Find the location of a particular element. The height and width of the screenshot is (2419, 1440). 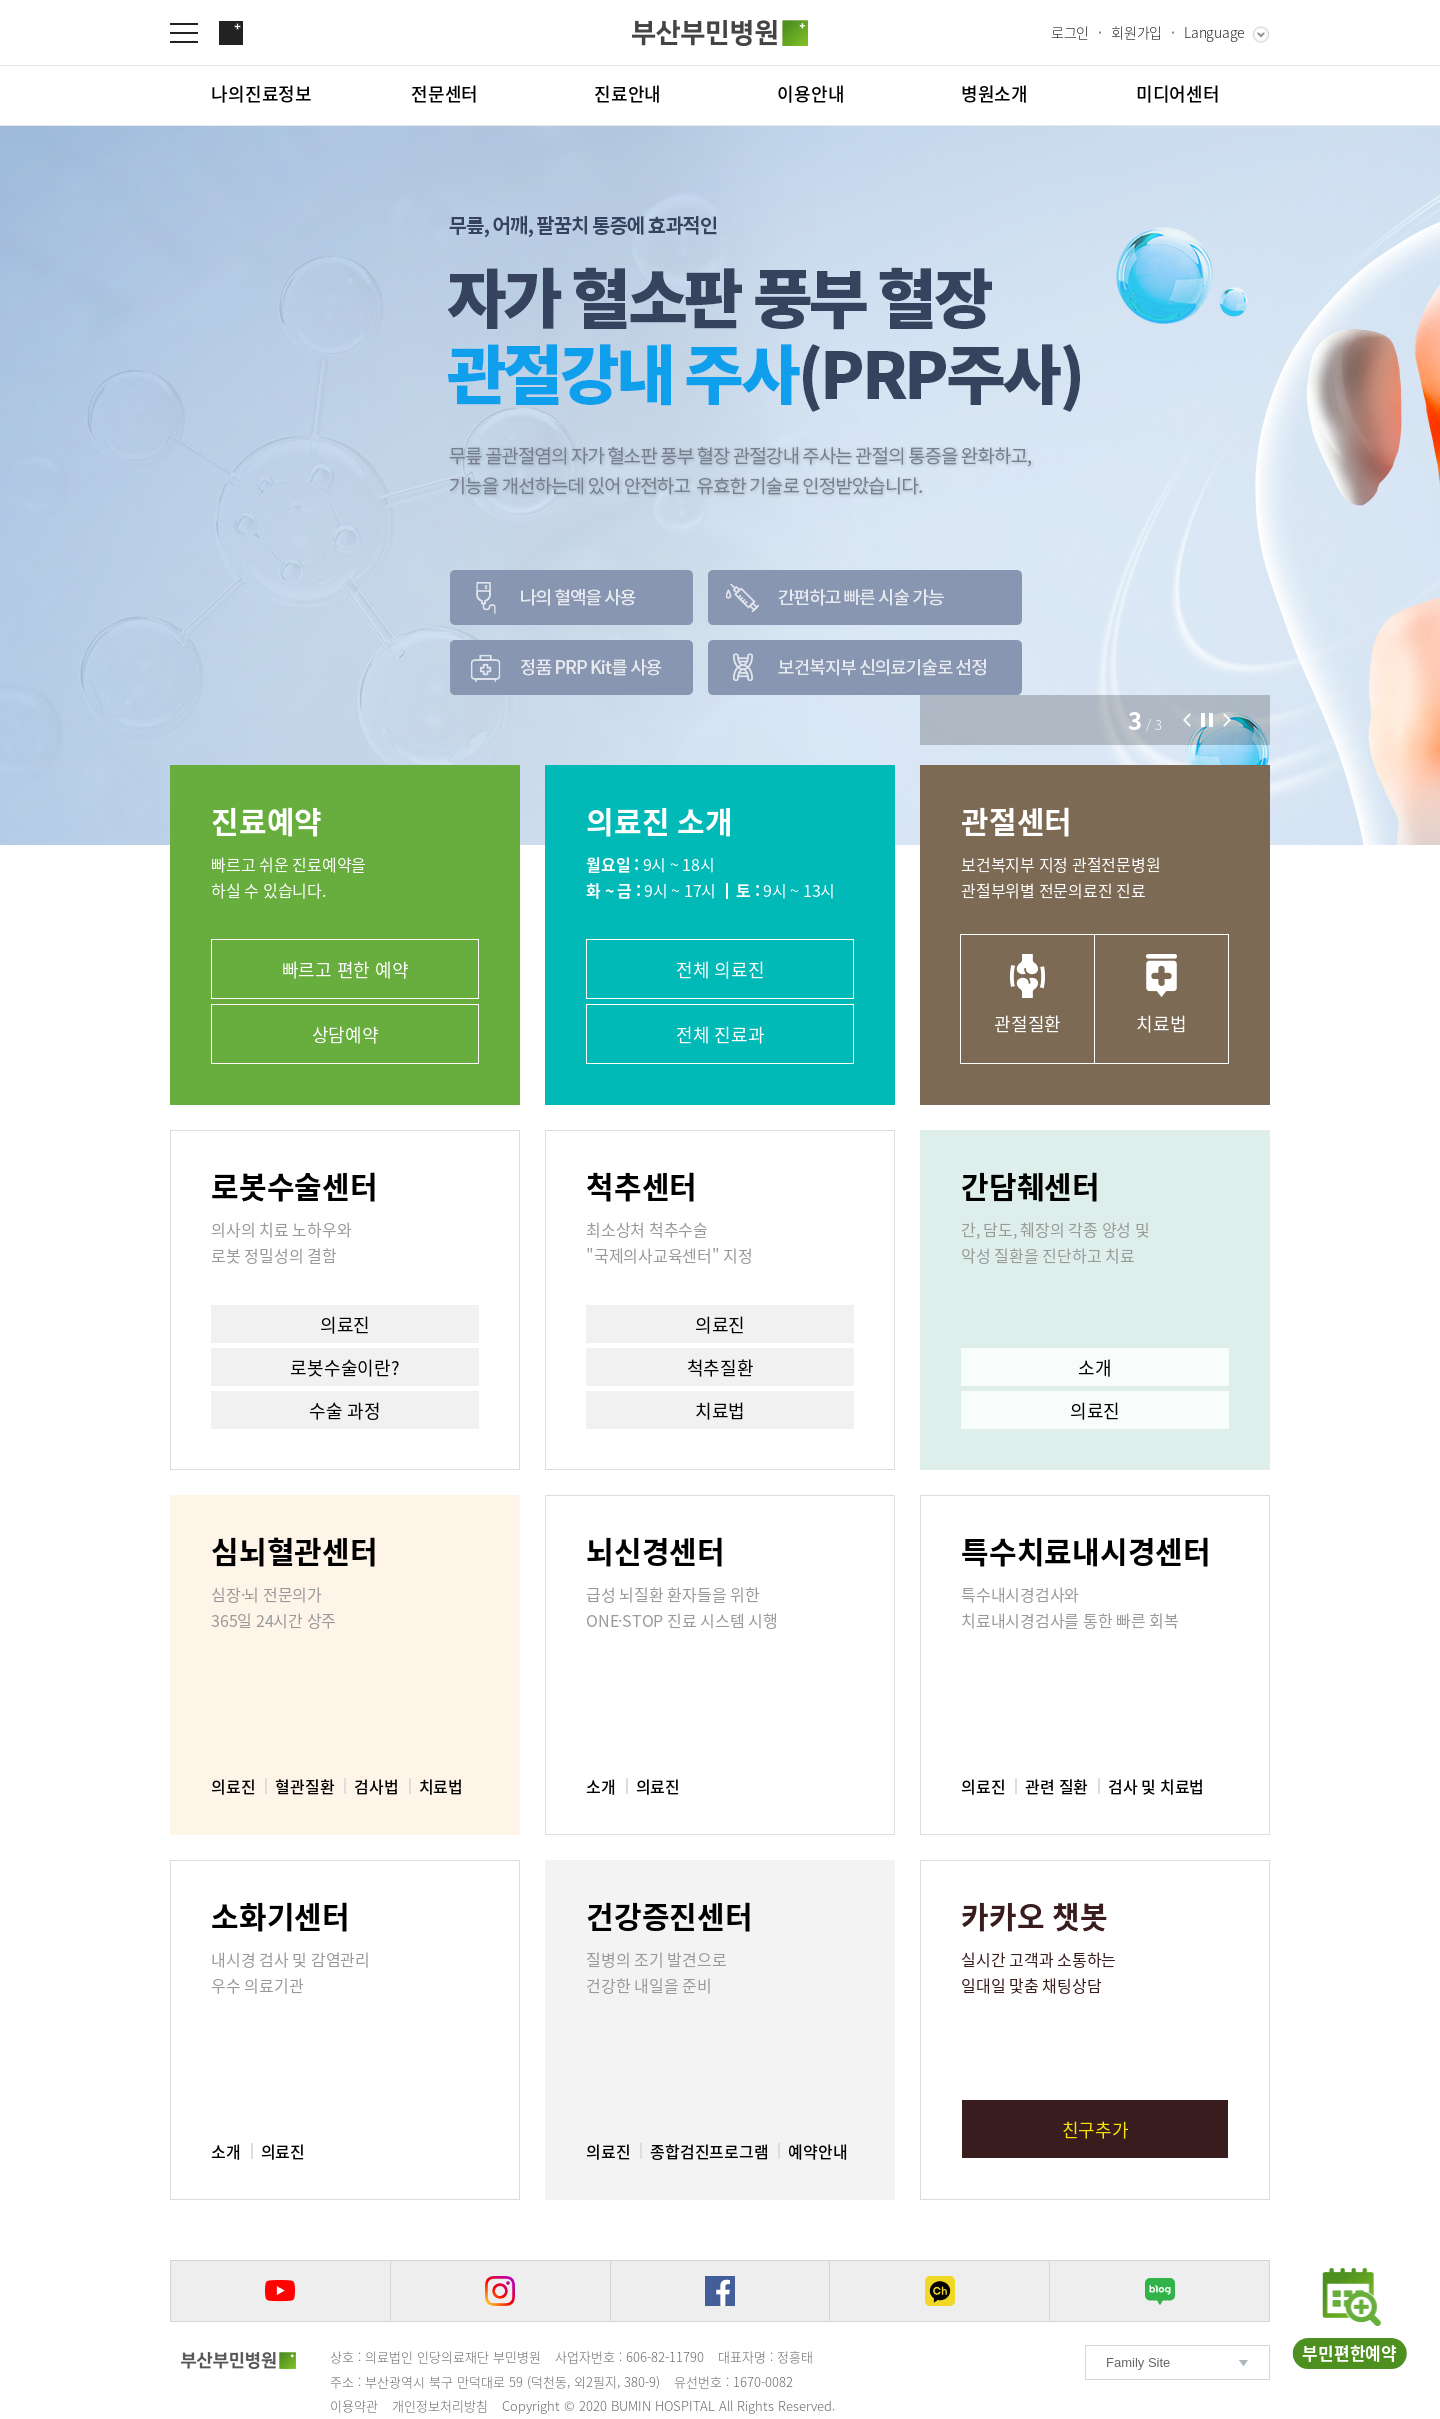

이용약관 is located at coordinates (354, 2405).